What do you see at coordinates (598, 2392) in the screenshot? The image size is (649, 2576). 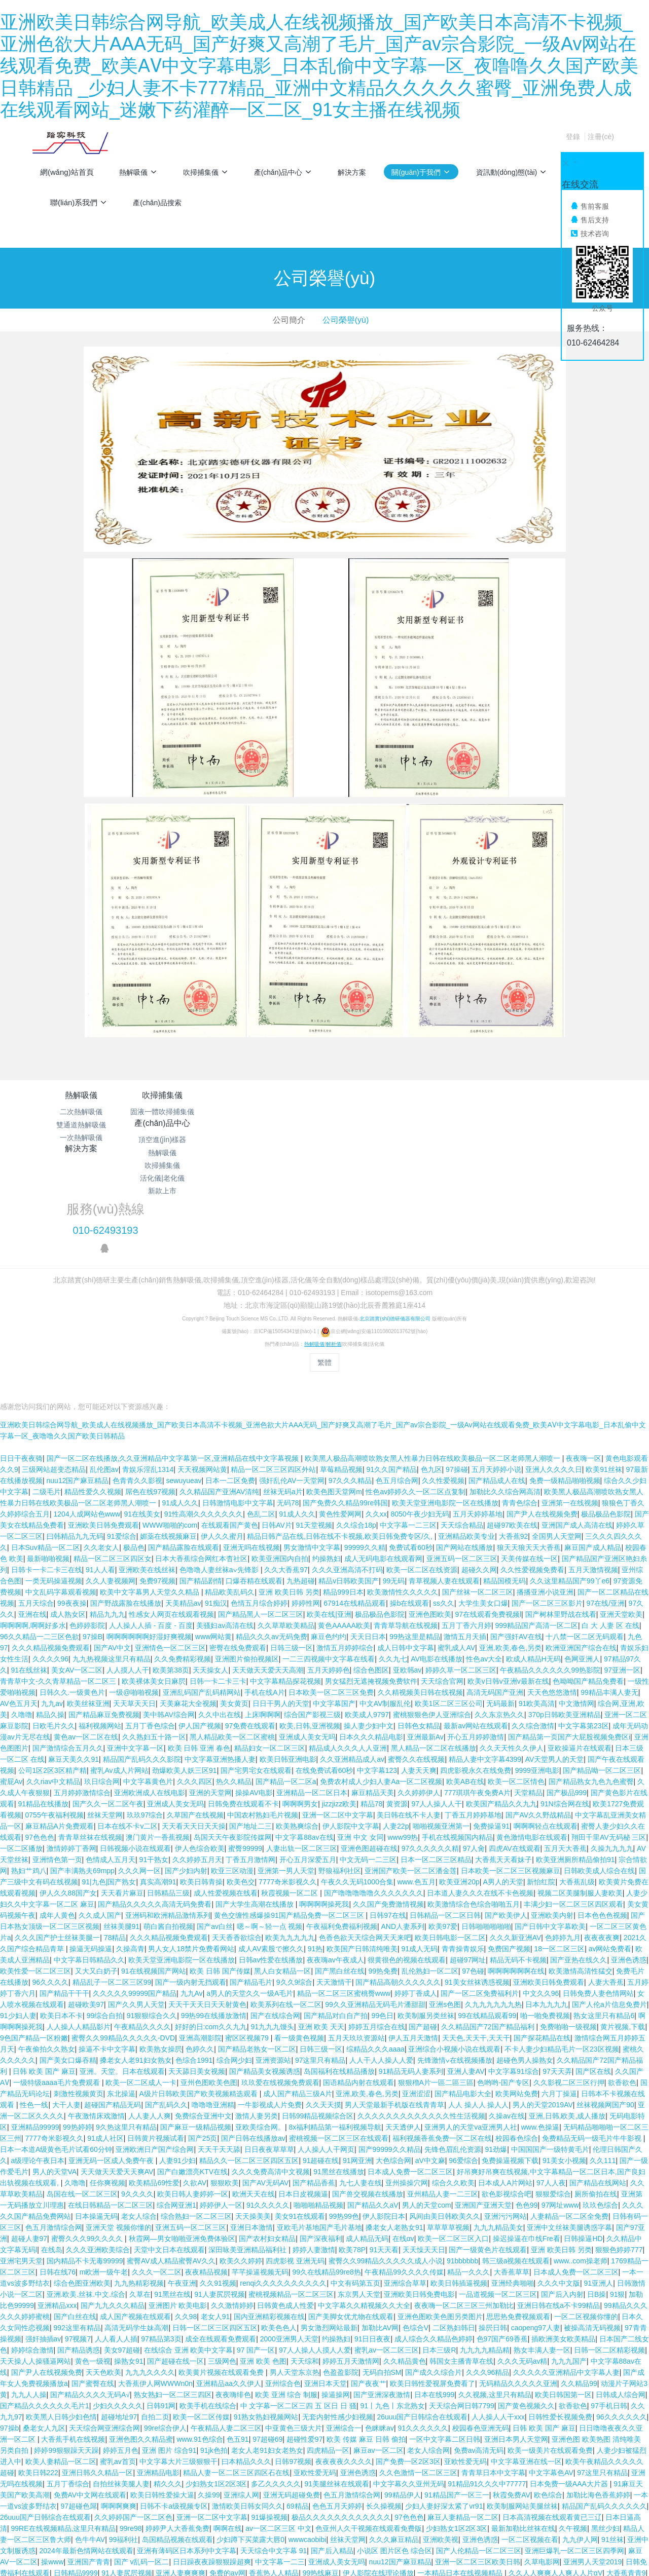 I see `加勒比海色香蕉婷婷` at bounding box center [598, 2392].